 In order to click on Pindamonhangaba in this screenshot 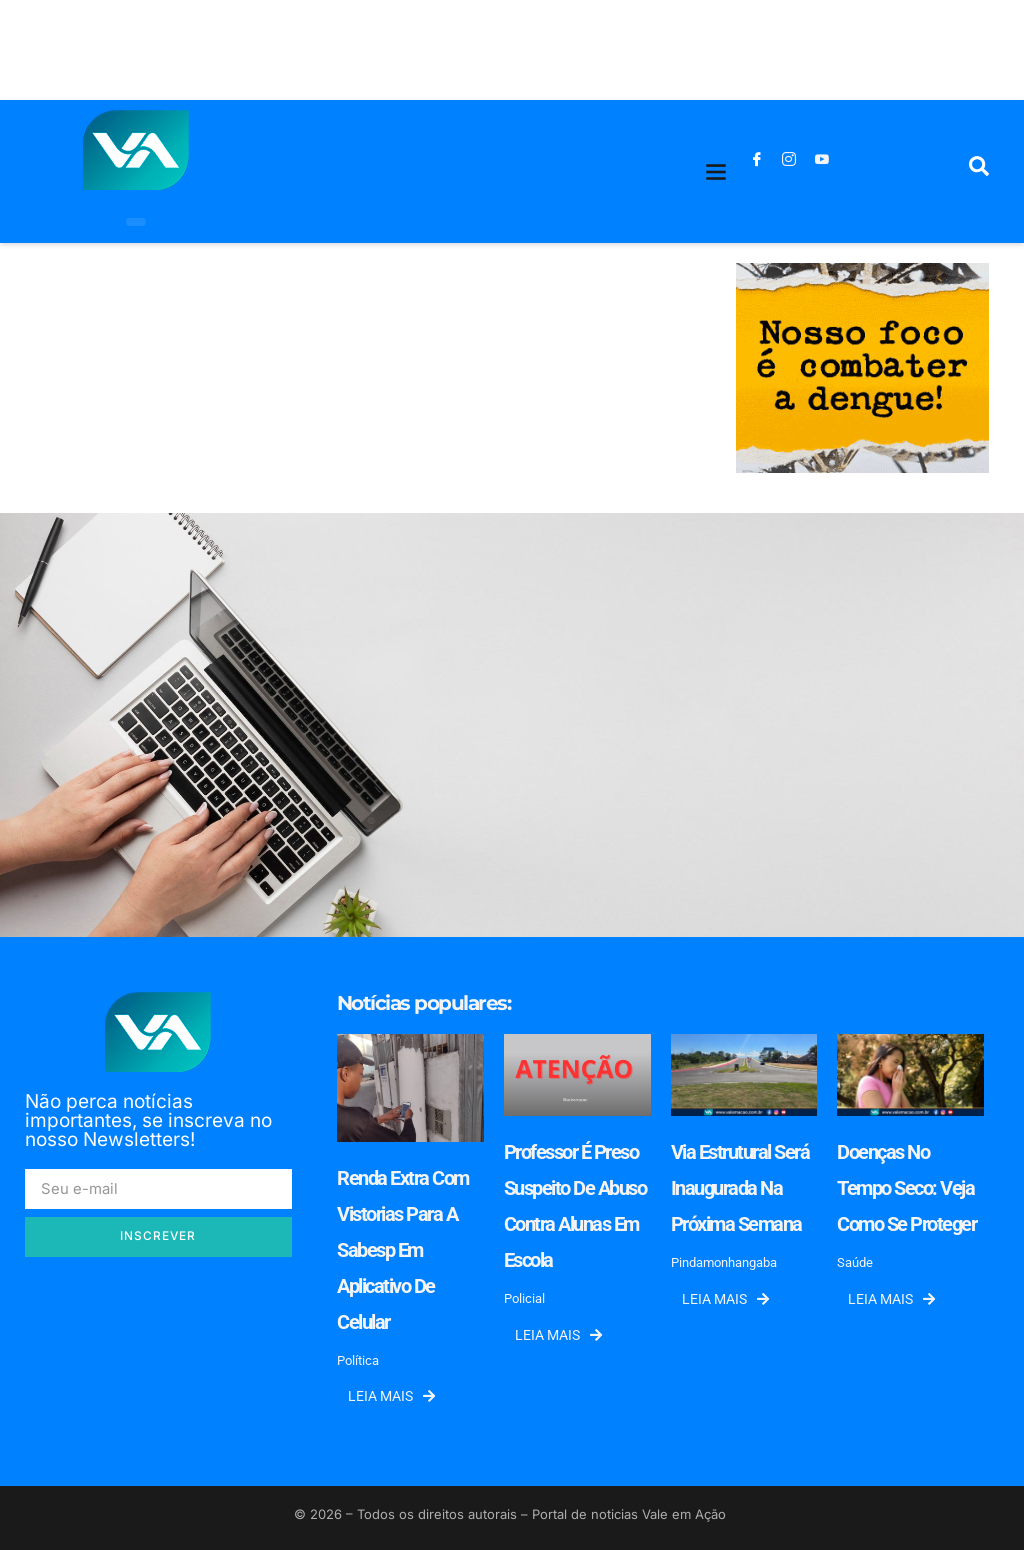, I will do `click(724, 1262)`.